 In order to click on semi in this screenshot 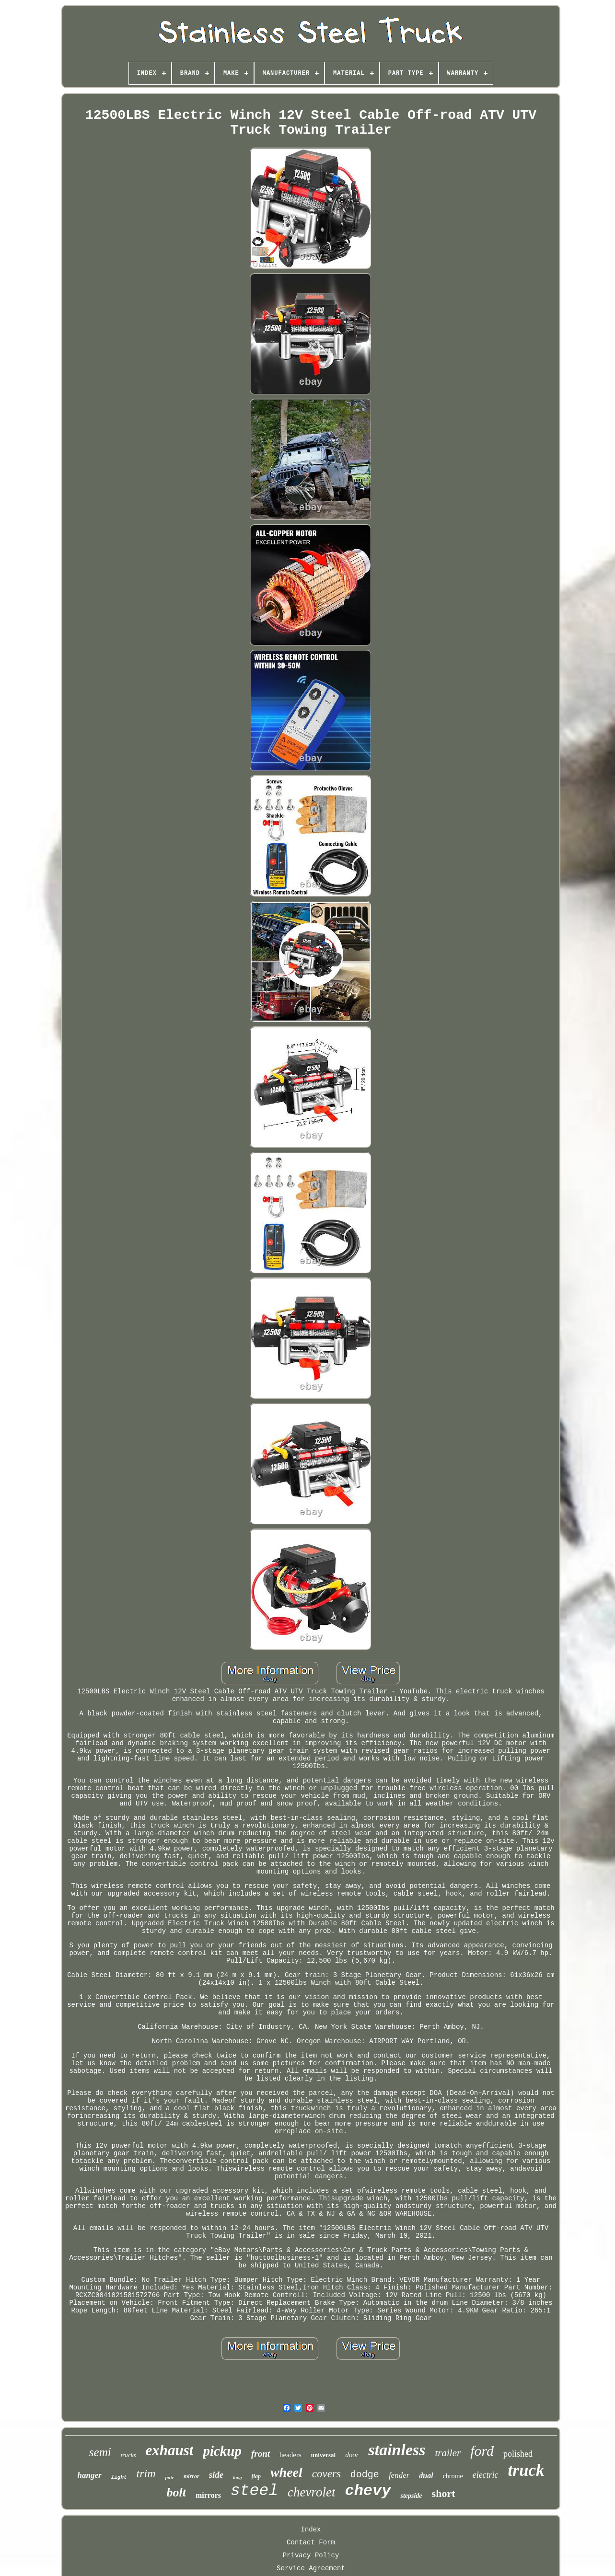, I will do `click(100, 2452)`.